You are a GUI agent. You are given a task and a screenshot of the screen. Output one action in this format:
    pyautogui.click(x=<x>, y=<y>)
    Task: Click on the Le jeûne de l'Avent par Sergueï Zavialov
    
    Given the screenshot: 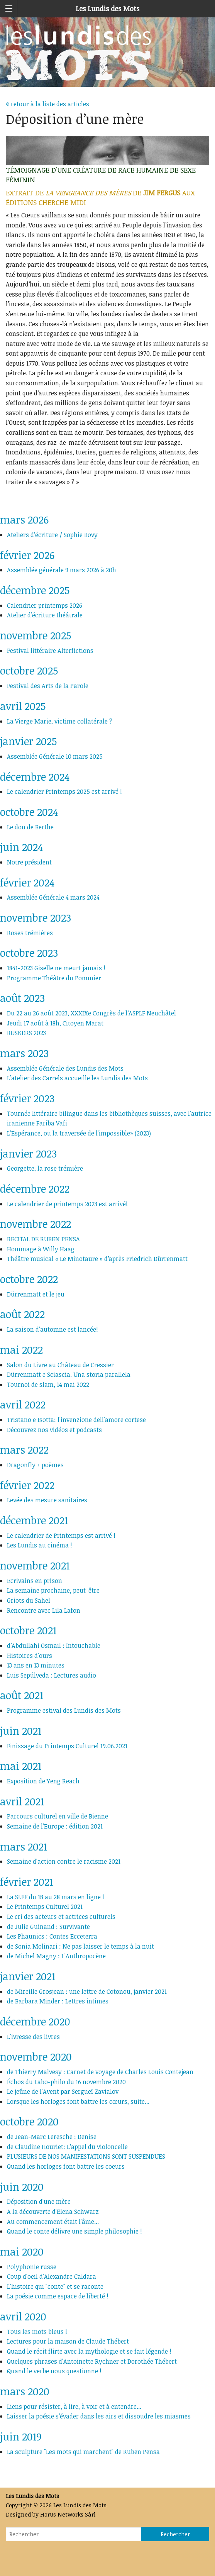 What is the action you would take?
    pyautogui.click(x=63, y=2091)
    